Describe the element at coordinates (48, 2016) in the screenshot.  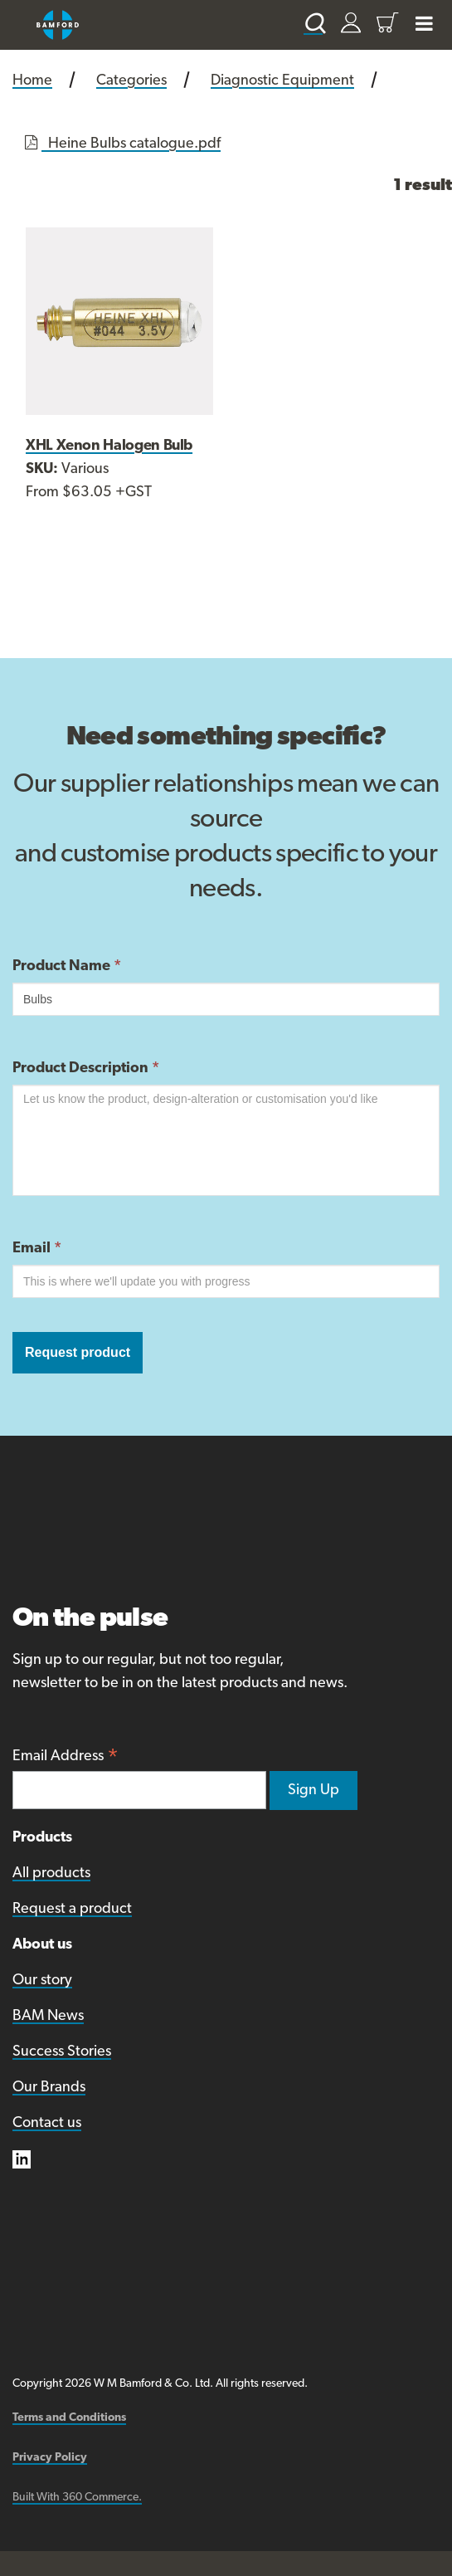
I see `BAM News` at that location.